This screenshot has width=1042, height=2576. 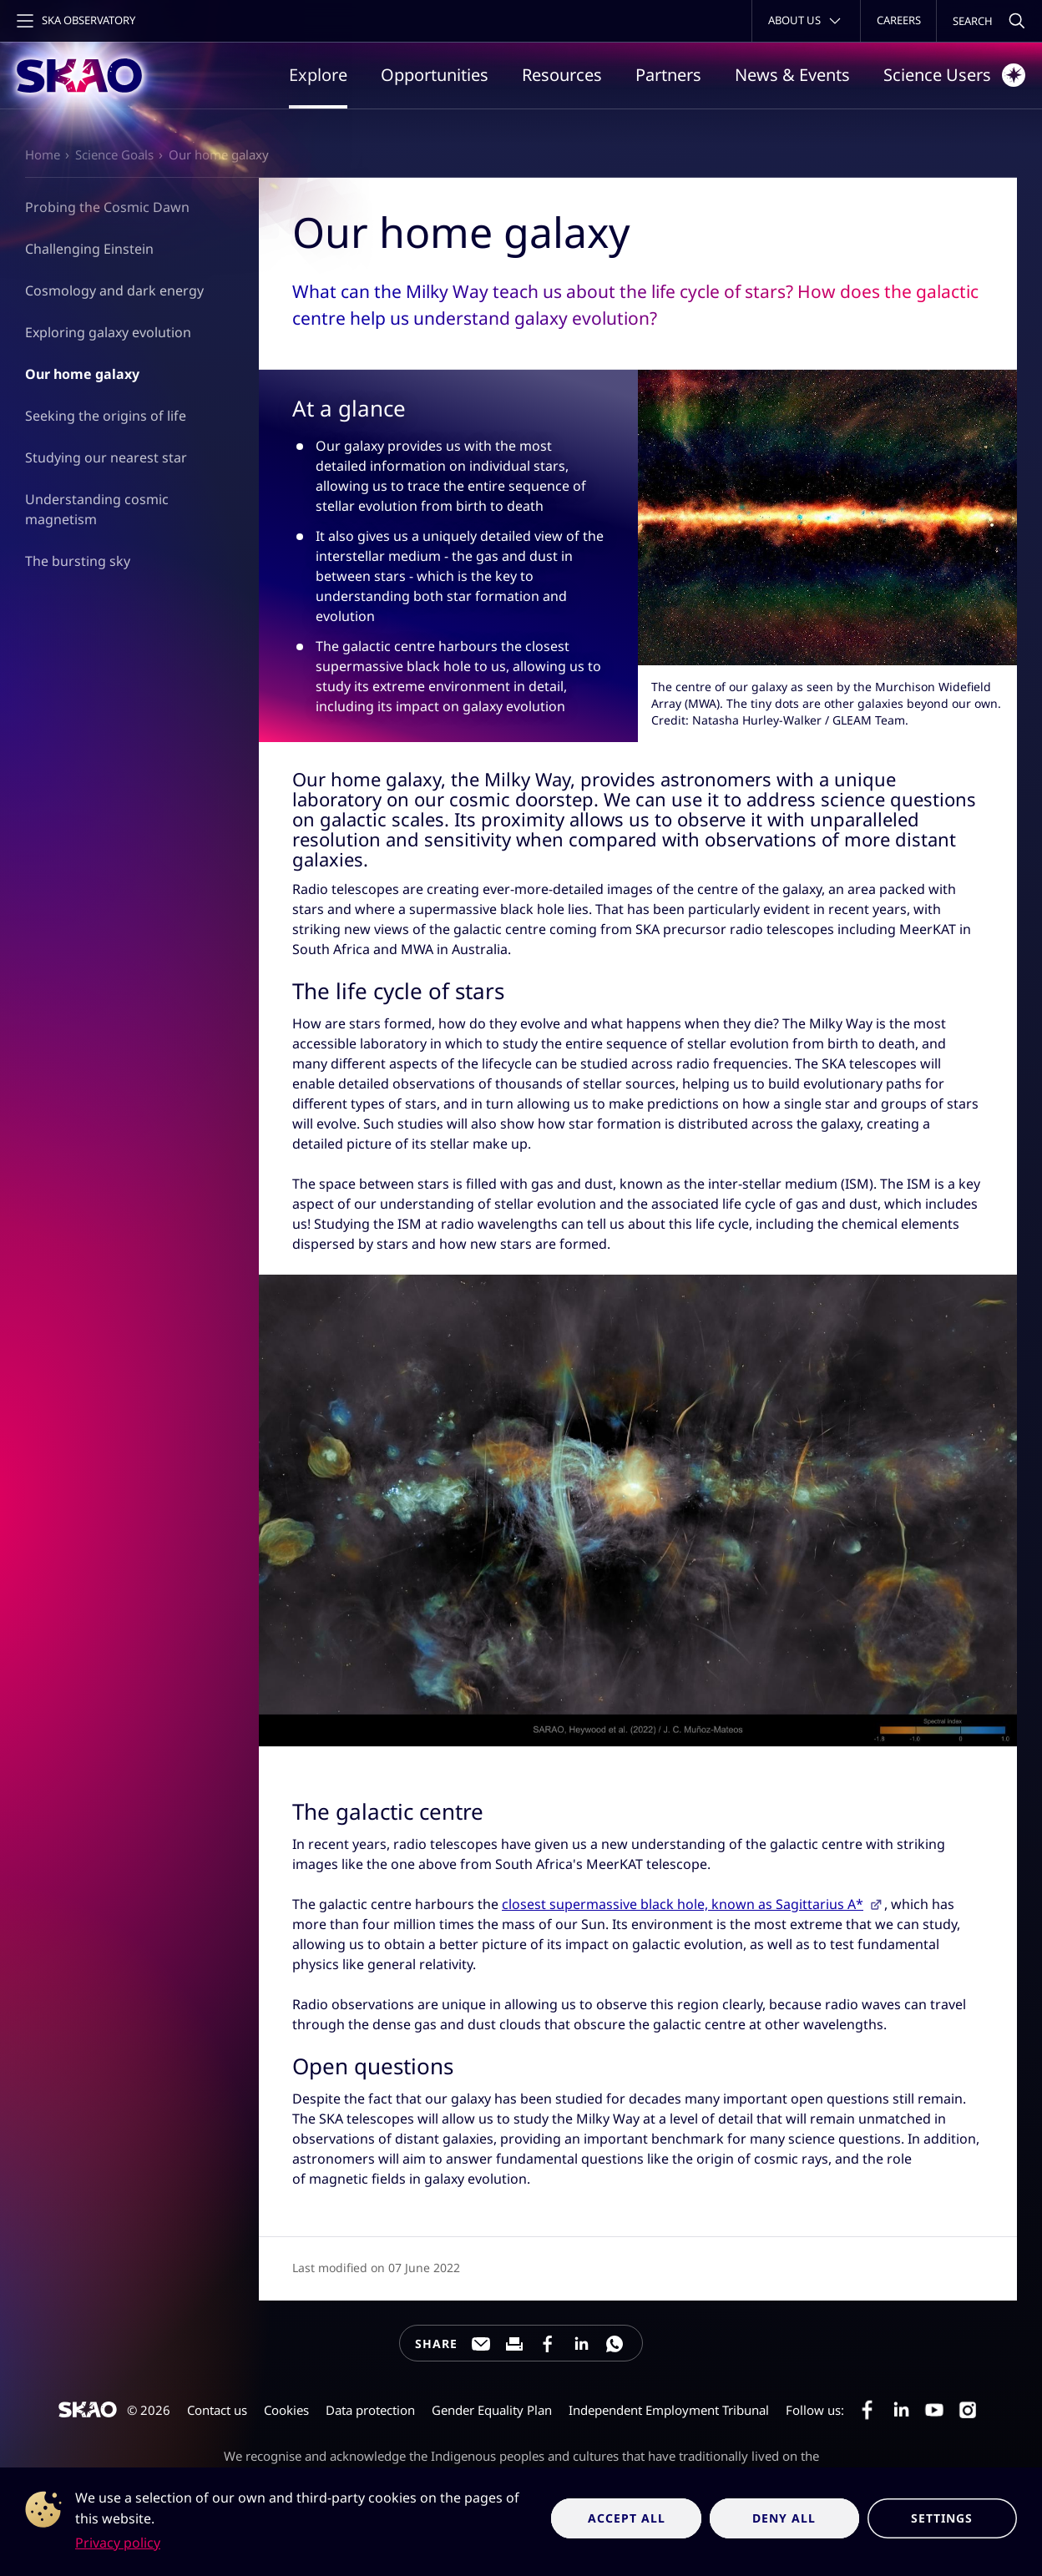 What do you see at coordinates (481, 2344) in the screenshot?
I see `[Share this page through e-mail]` at bounding box center [481, 2344].